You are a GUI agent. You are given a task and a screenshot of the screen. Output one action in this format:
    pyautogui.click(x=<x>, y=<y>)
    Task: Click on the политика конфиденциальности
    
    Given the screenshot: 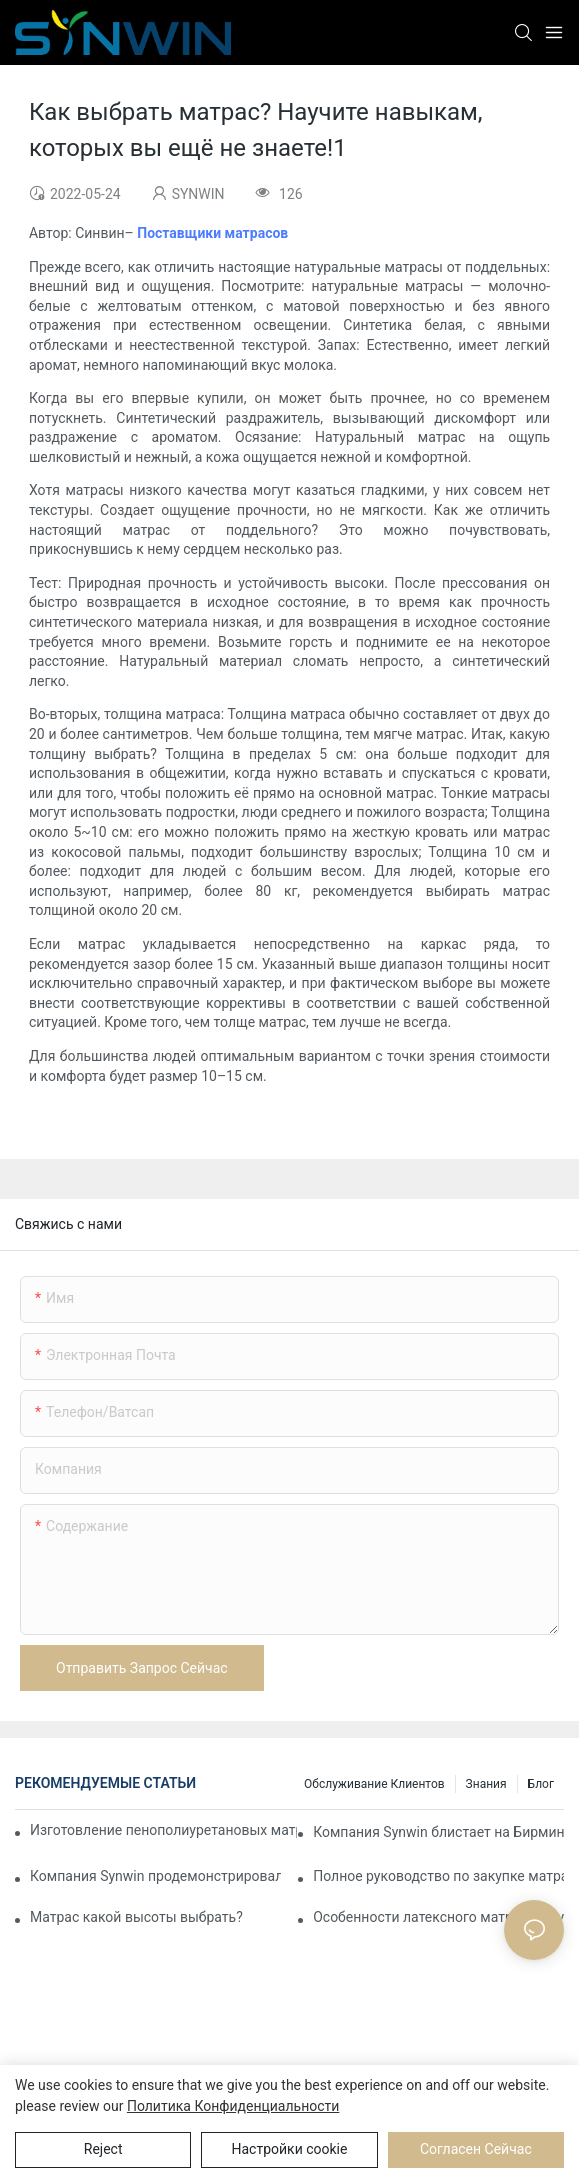 What is the action you would take?
    pyautogui.click(x=233, y=2106)
    